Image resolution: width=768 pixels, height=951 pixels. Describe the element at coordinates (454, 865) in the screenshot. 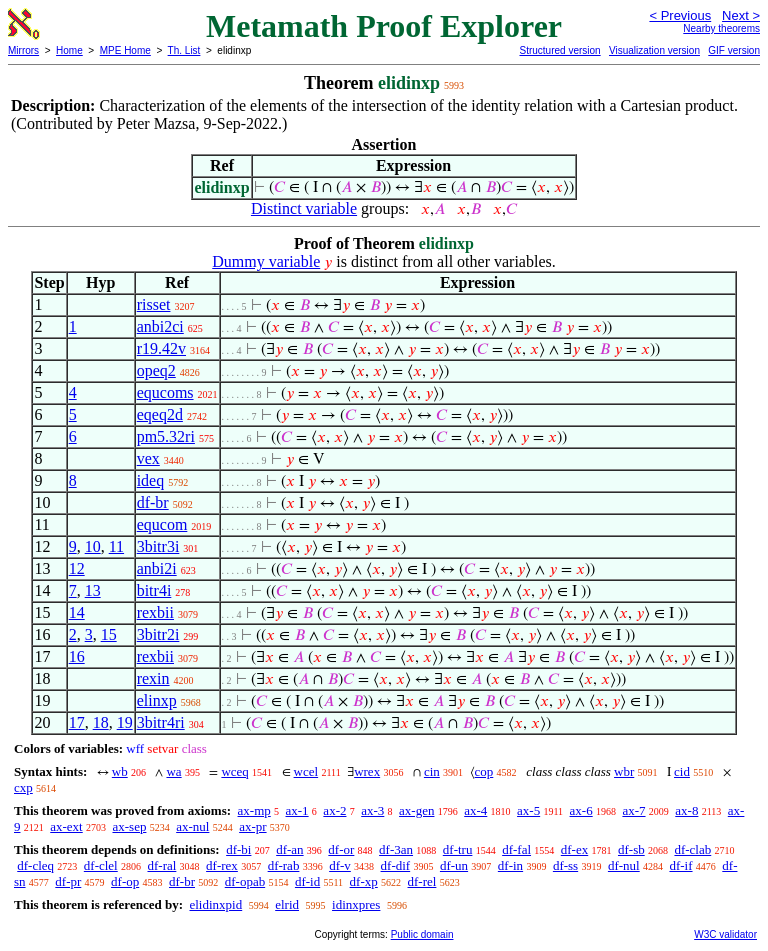

I see `df-un` at that location.